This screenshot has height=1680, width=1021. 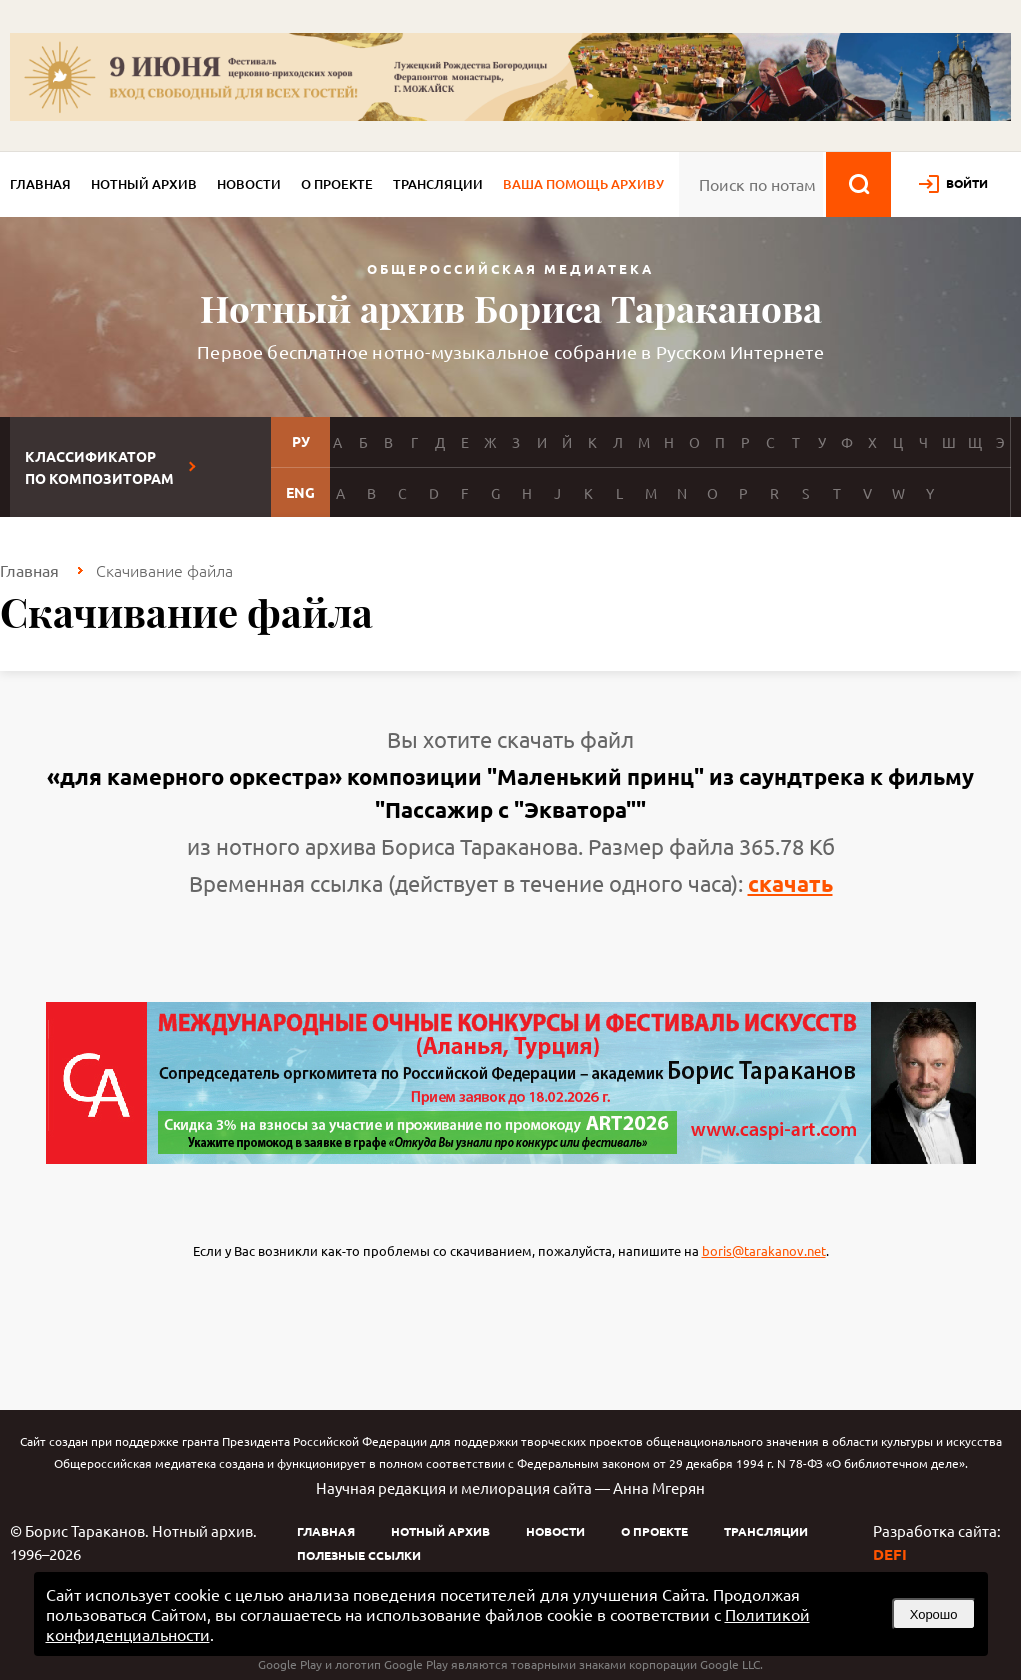 I want to click on Ваша помощь архиву, so click(x=583, y=184).